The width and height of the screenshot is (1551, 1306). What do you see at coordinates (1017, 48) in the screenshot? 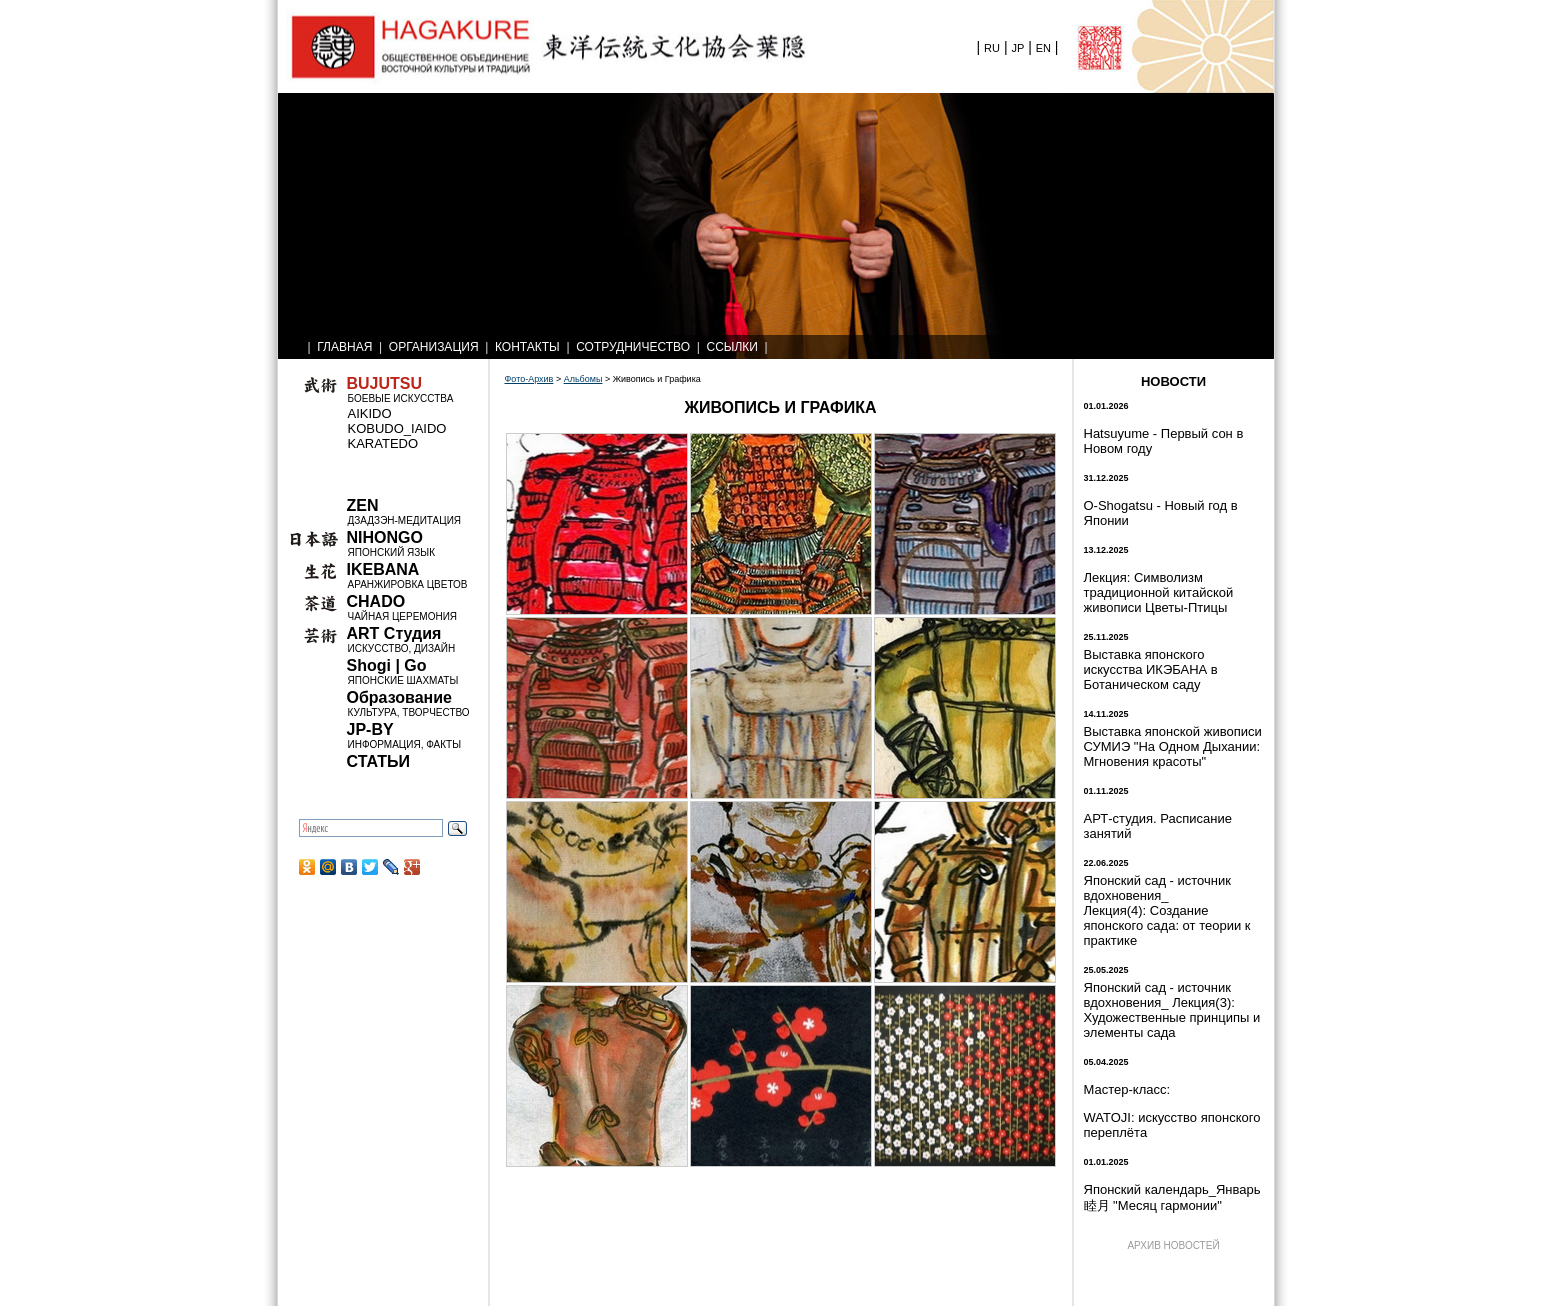
I see `JP` at bounding box center [1017, 48].